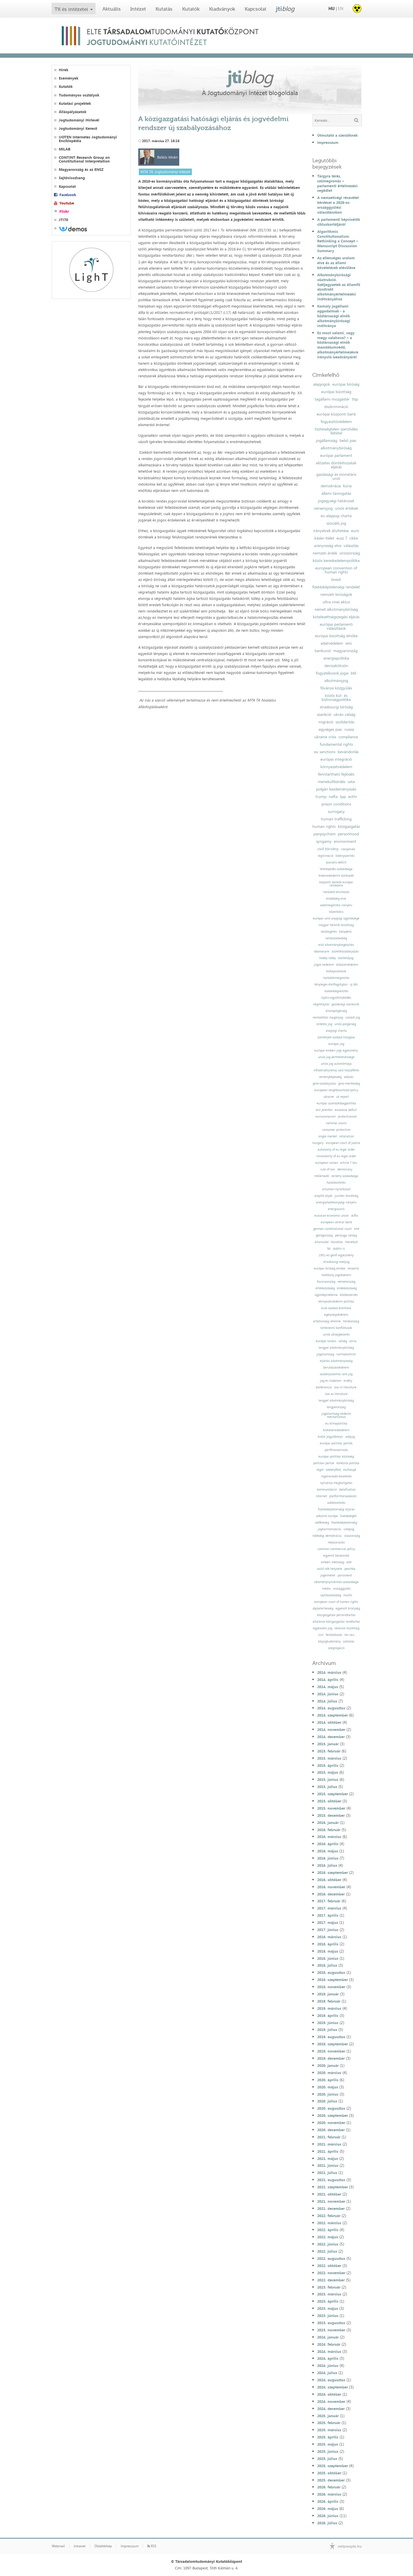 Image resolution: width=413 pixels, height=2576 pixels. What do you see at coordinates (331, 1808) in the screenshot?
I see `2015. november` at bounding box center [331, 1808].